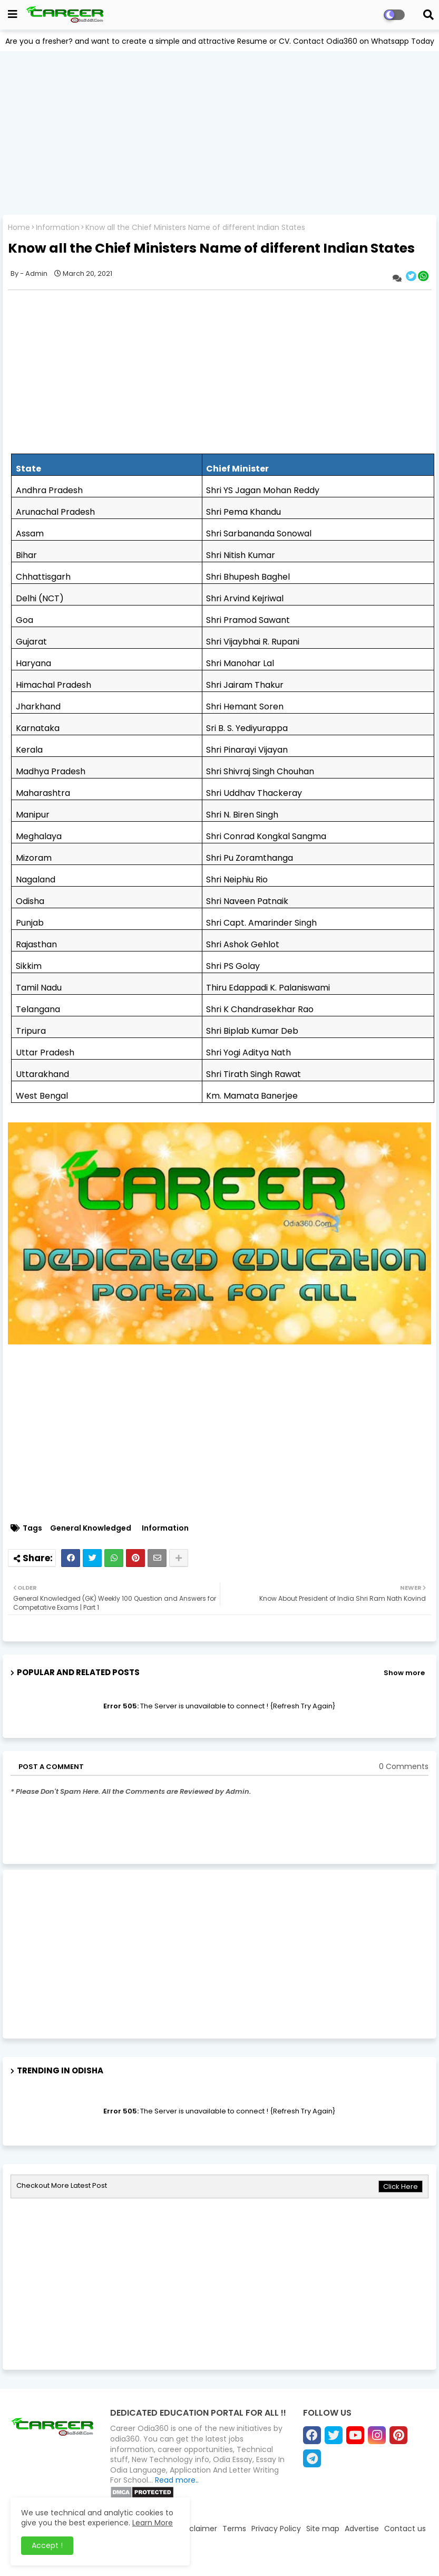 Image resolution: width=439 pixels, height=2576 pixels. I want to click on Information, so click(58, 228).